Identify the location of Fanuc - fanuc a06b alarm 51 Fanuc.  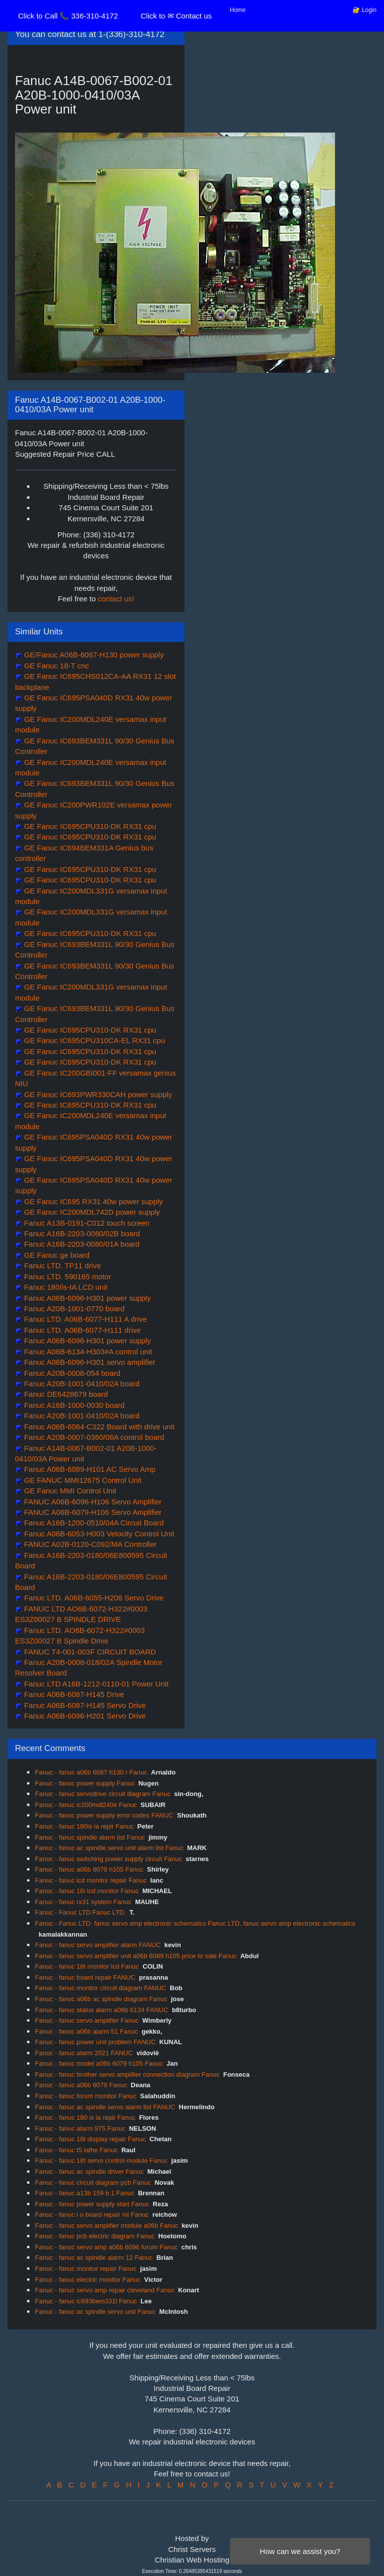
(86, 2031).